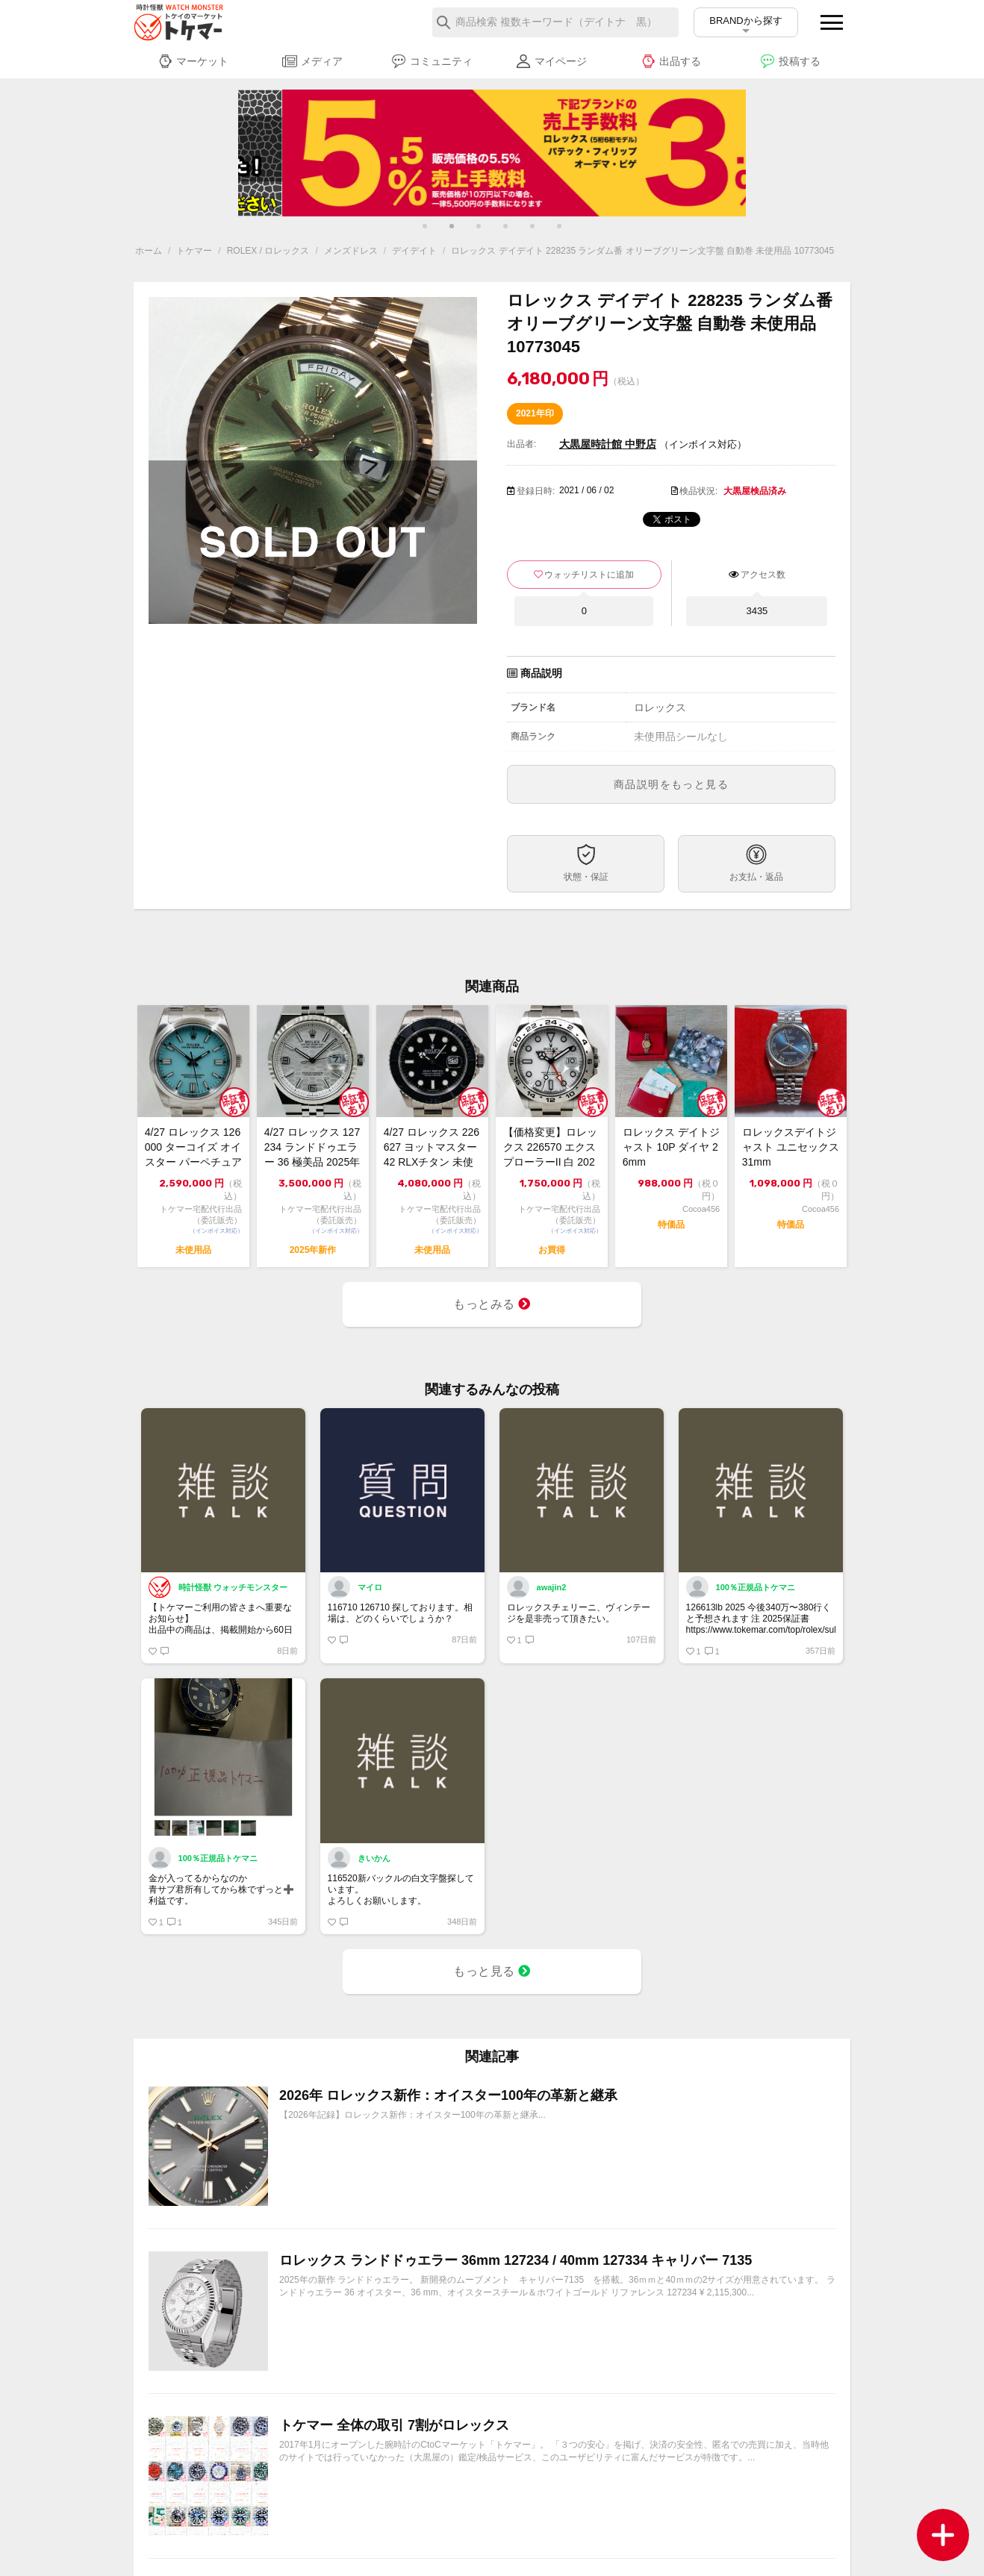 This screenshot has height=2576, width=984. I want to click on 2026年 ロレックス新作：オイスター100年の革新と継承, so click(448, 2095).